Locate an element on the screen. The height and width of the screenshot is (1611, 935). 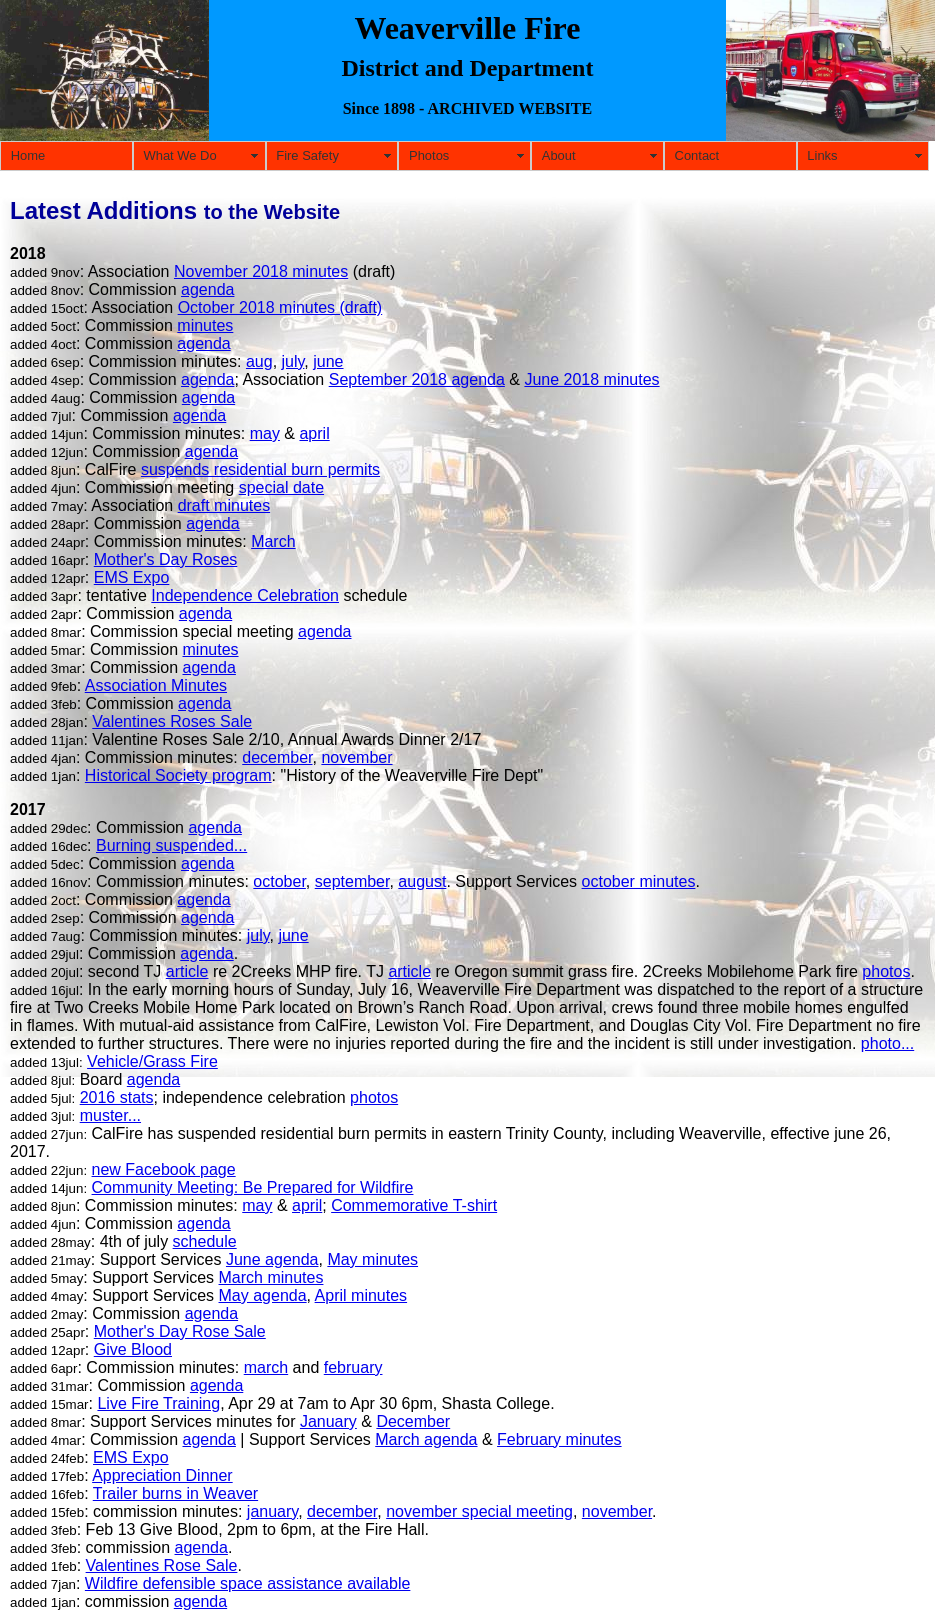
Mother's Day Roses is located at coordinates (166, 559).